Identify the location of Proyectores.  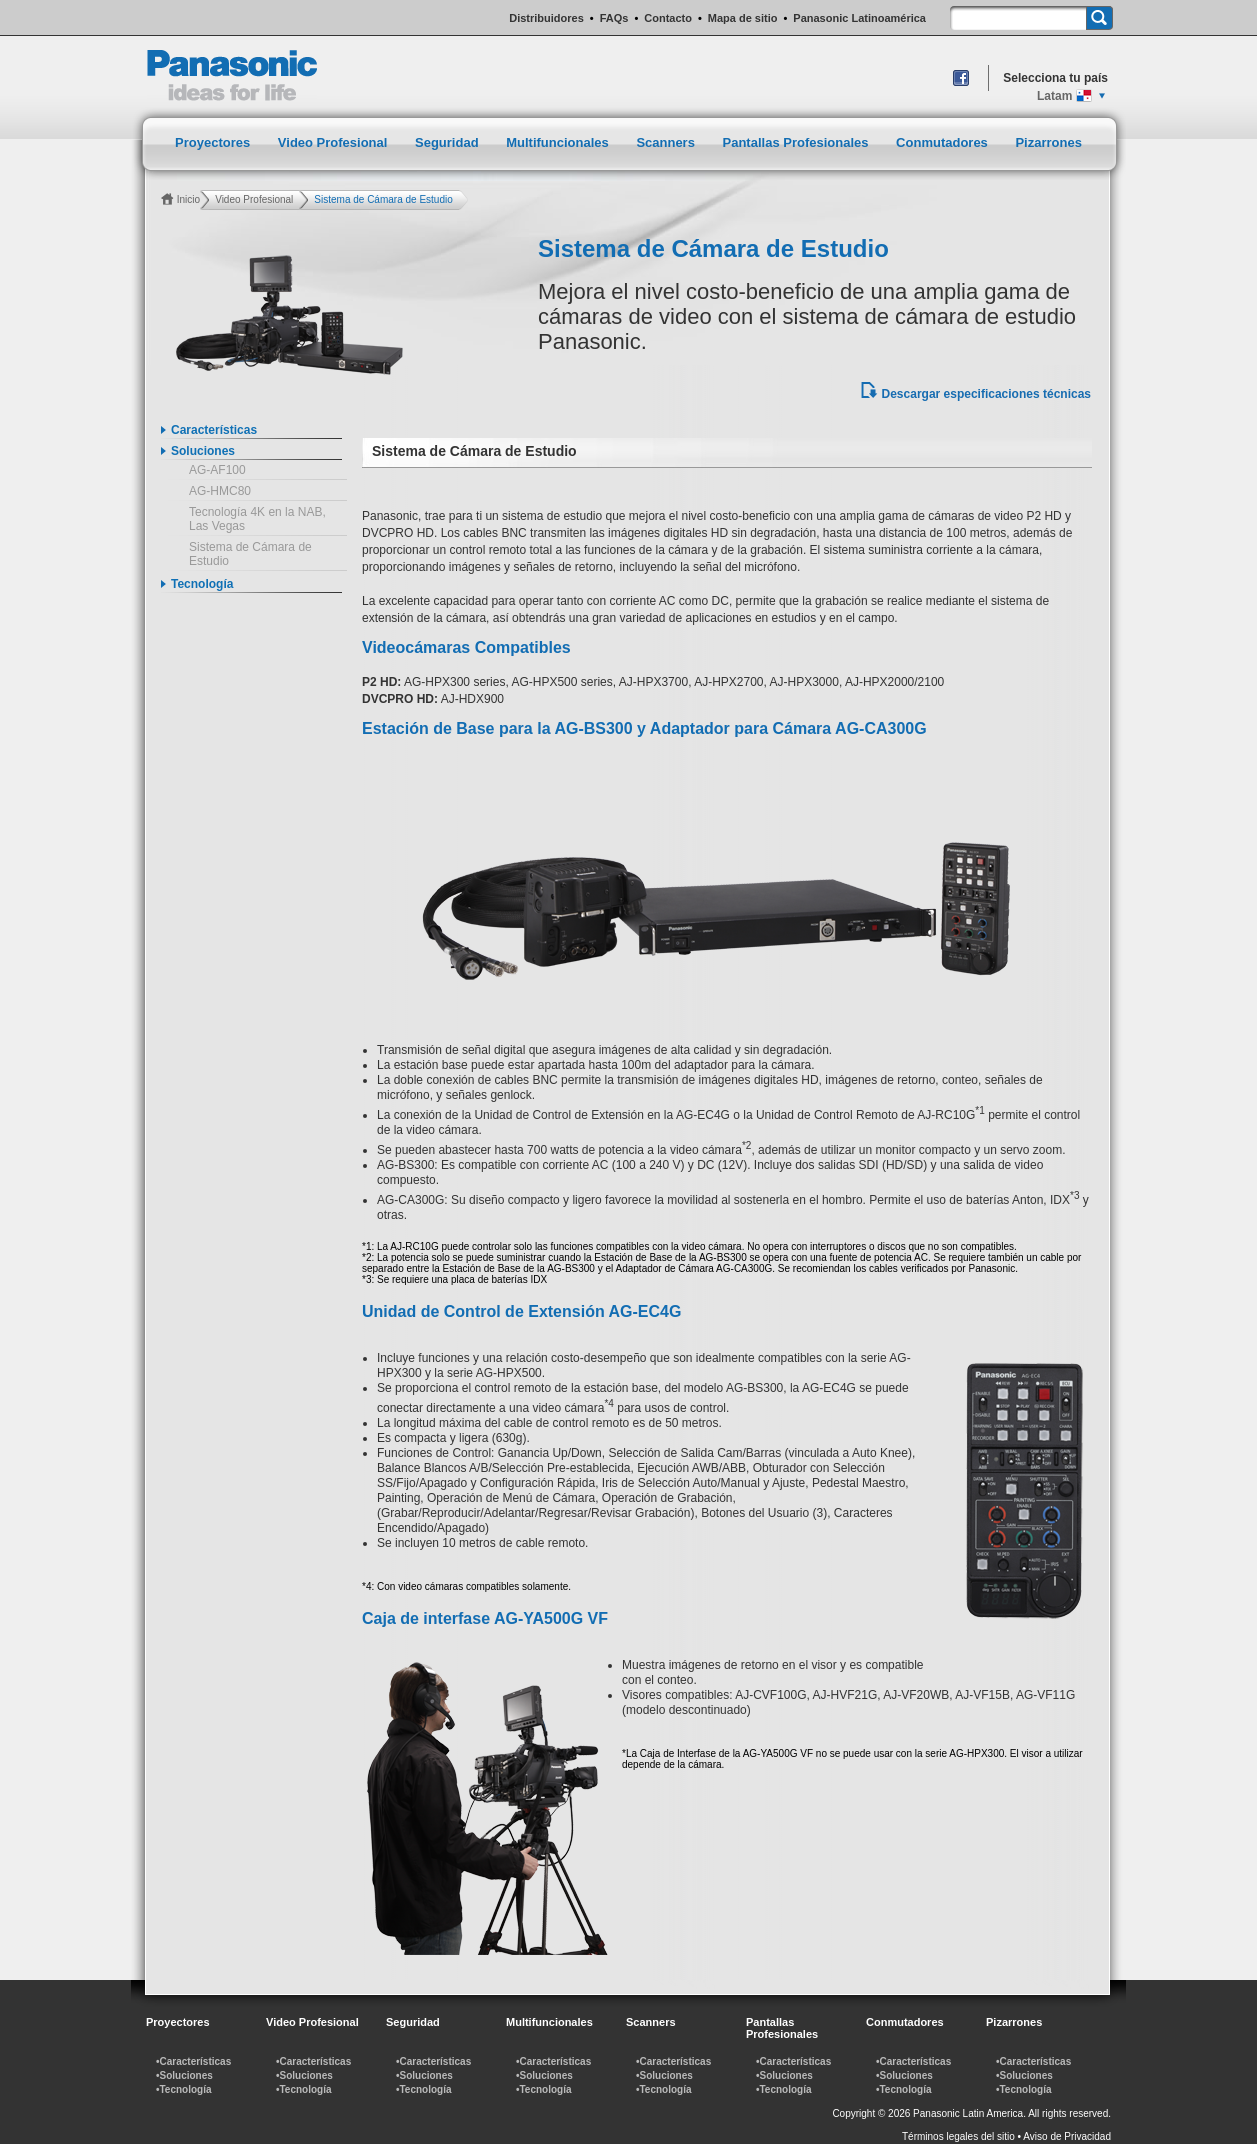
(214, 142).